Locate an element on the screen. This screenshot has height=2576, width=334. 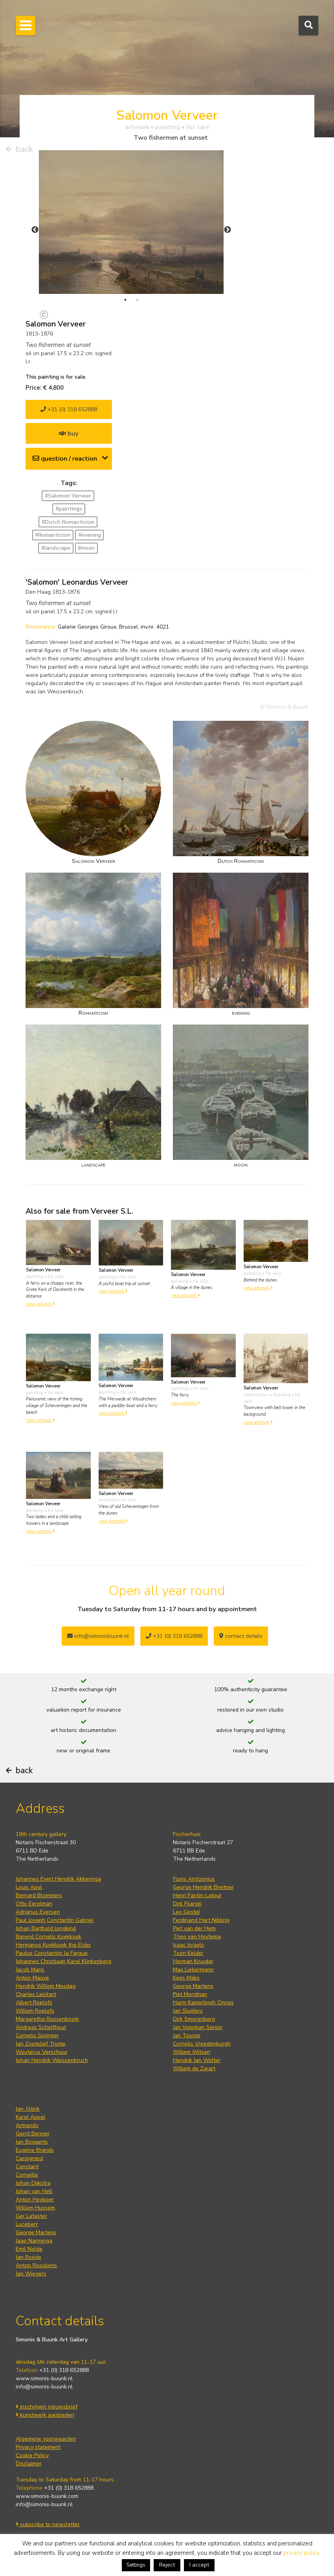
Next is located at coordinates (227, 230).